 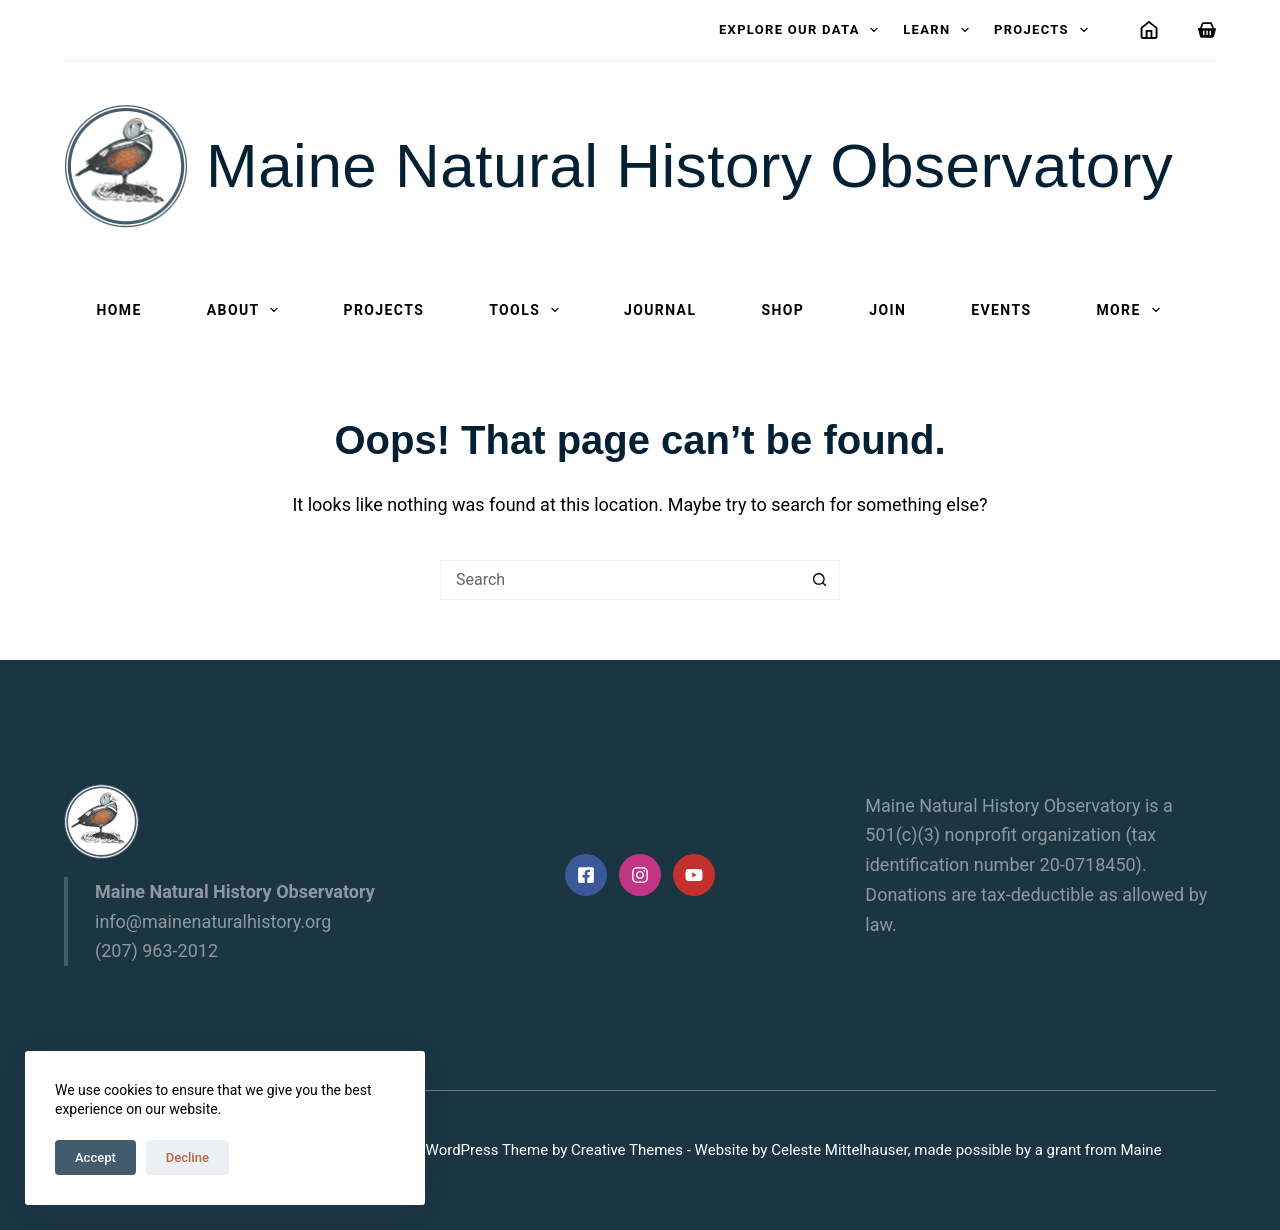 What do you see at coordinates (528, 310) in the screenshot?
I see `Tools` at bounding box center [528, 310].